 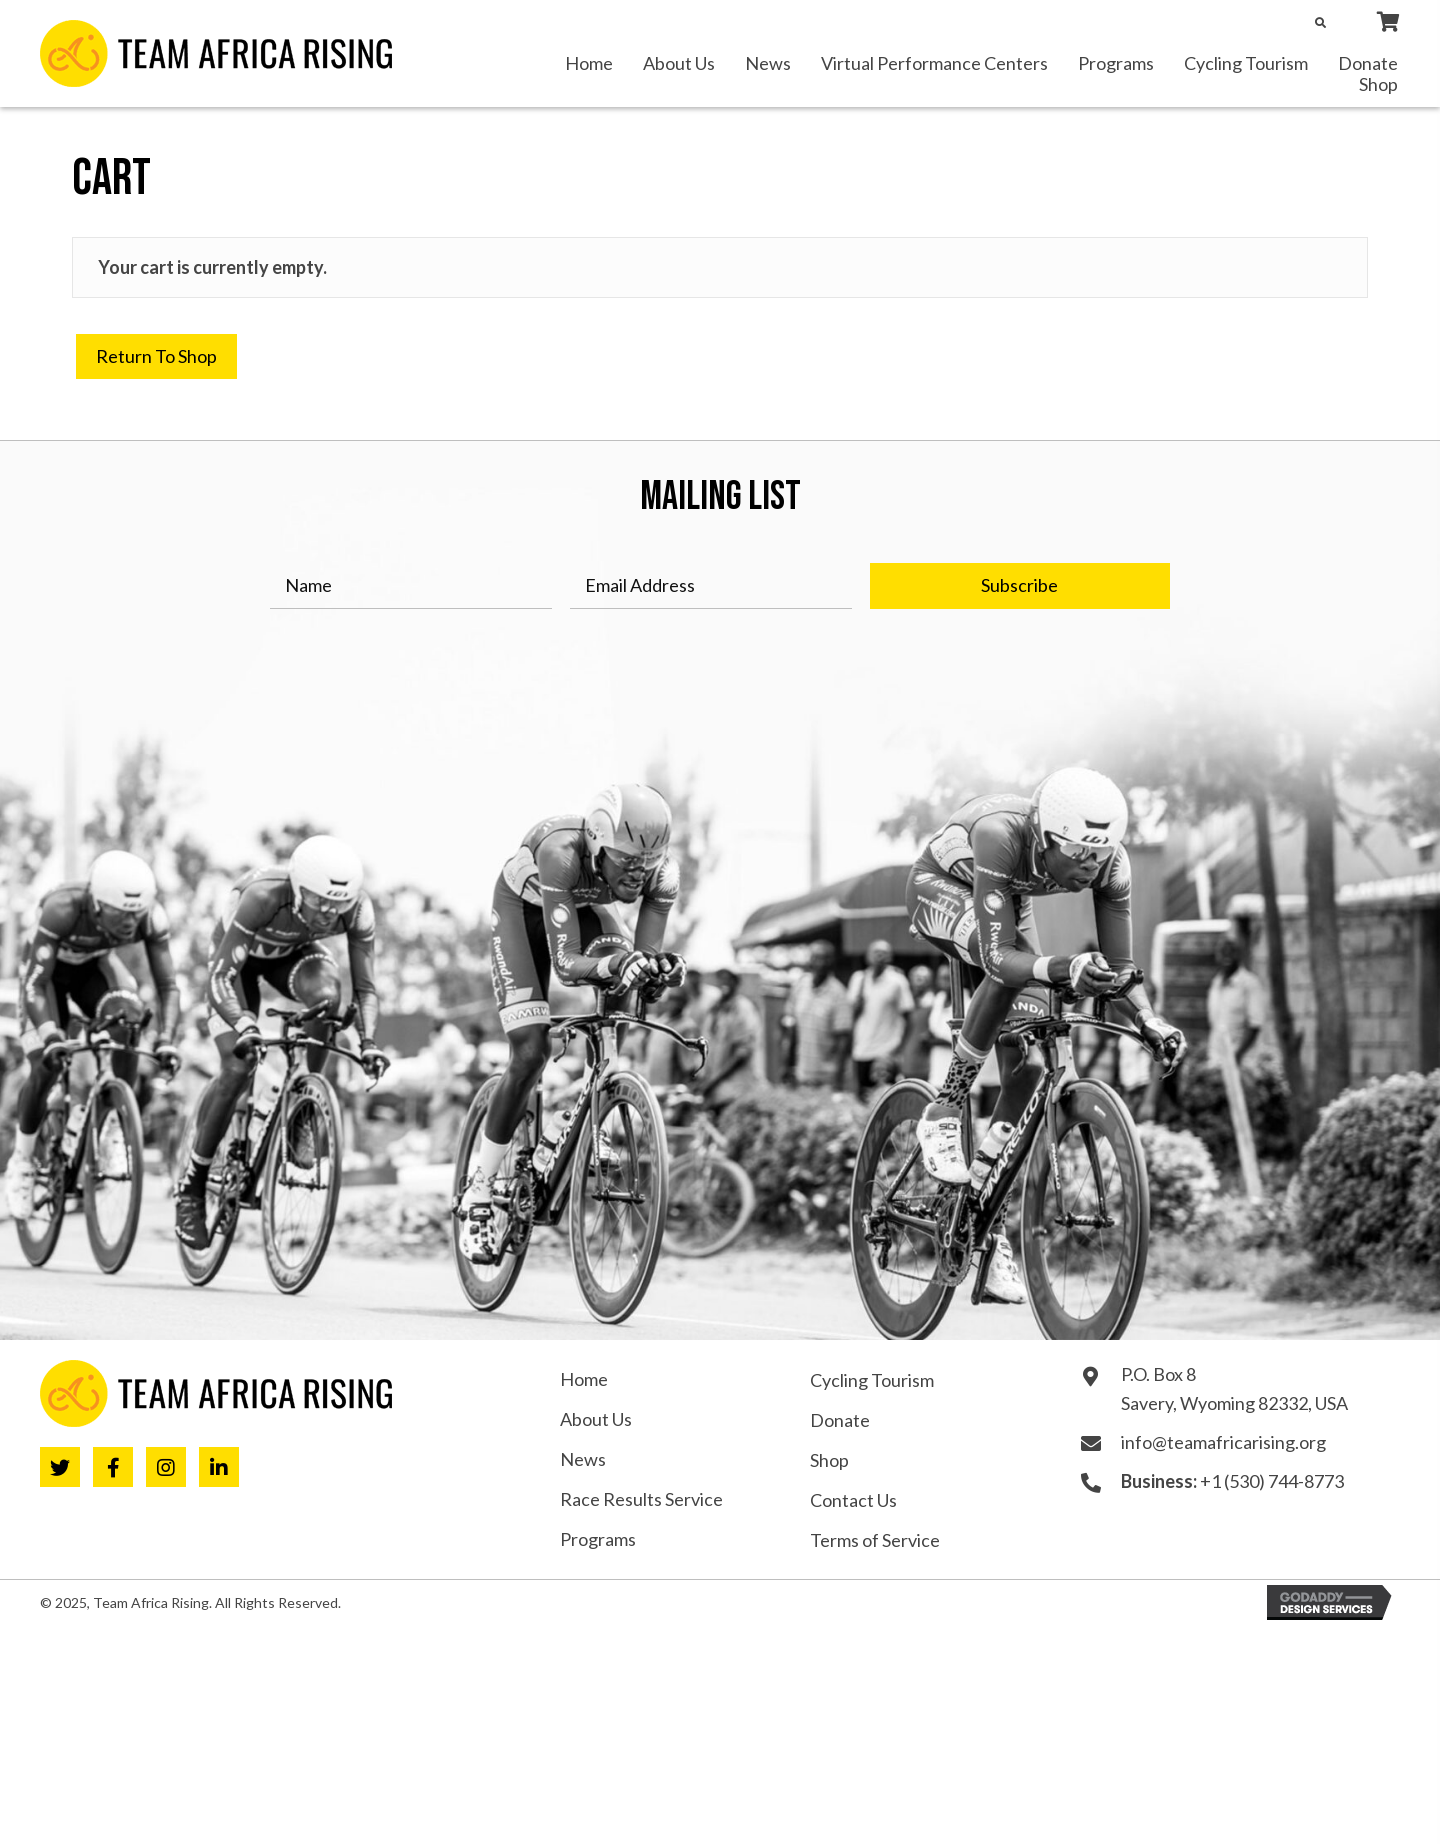 What do you see at coordinates (584, 1379) in the screenshot?
I see `Home` at bounding box center [584, 1379].